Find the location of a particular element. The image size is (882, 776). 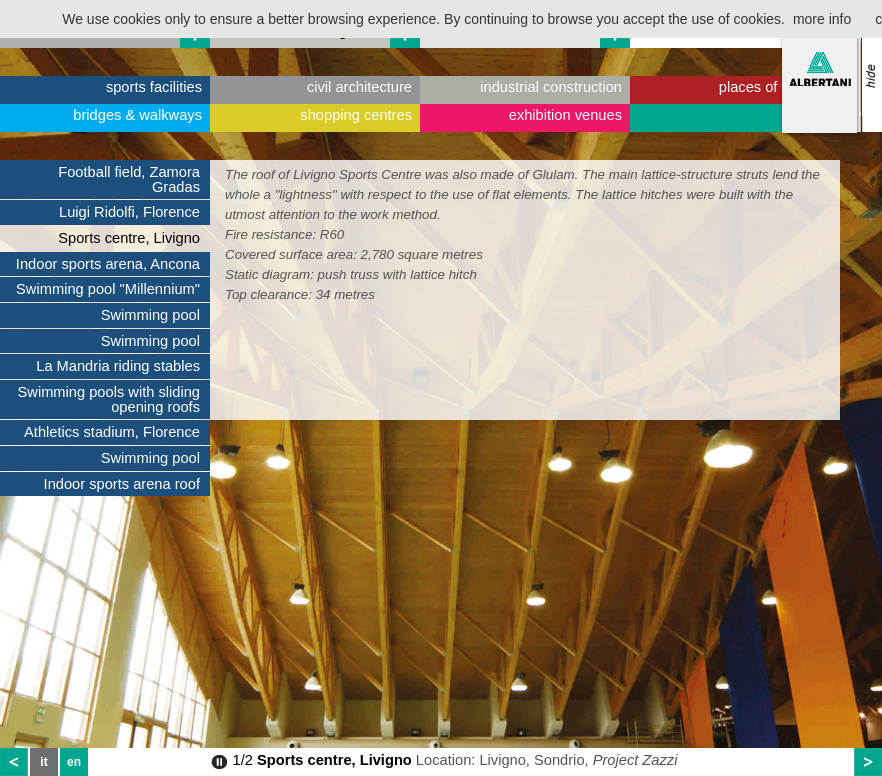

civil architecture is located at coordinates (359, 87).